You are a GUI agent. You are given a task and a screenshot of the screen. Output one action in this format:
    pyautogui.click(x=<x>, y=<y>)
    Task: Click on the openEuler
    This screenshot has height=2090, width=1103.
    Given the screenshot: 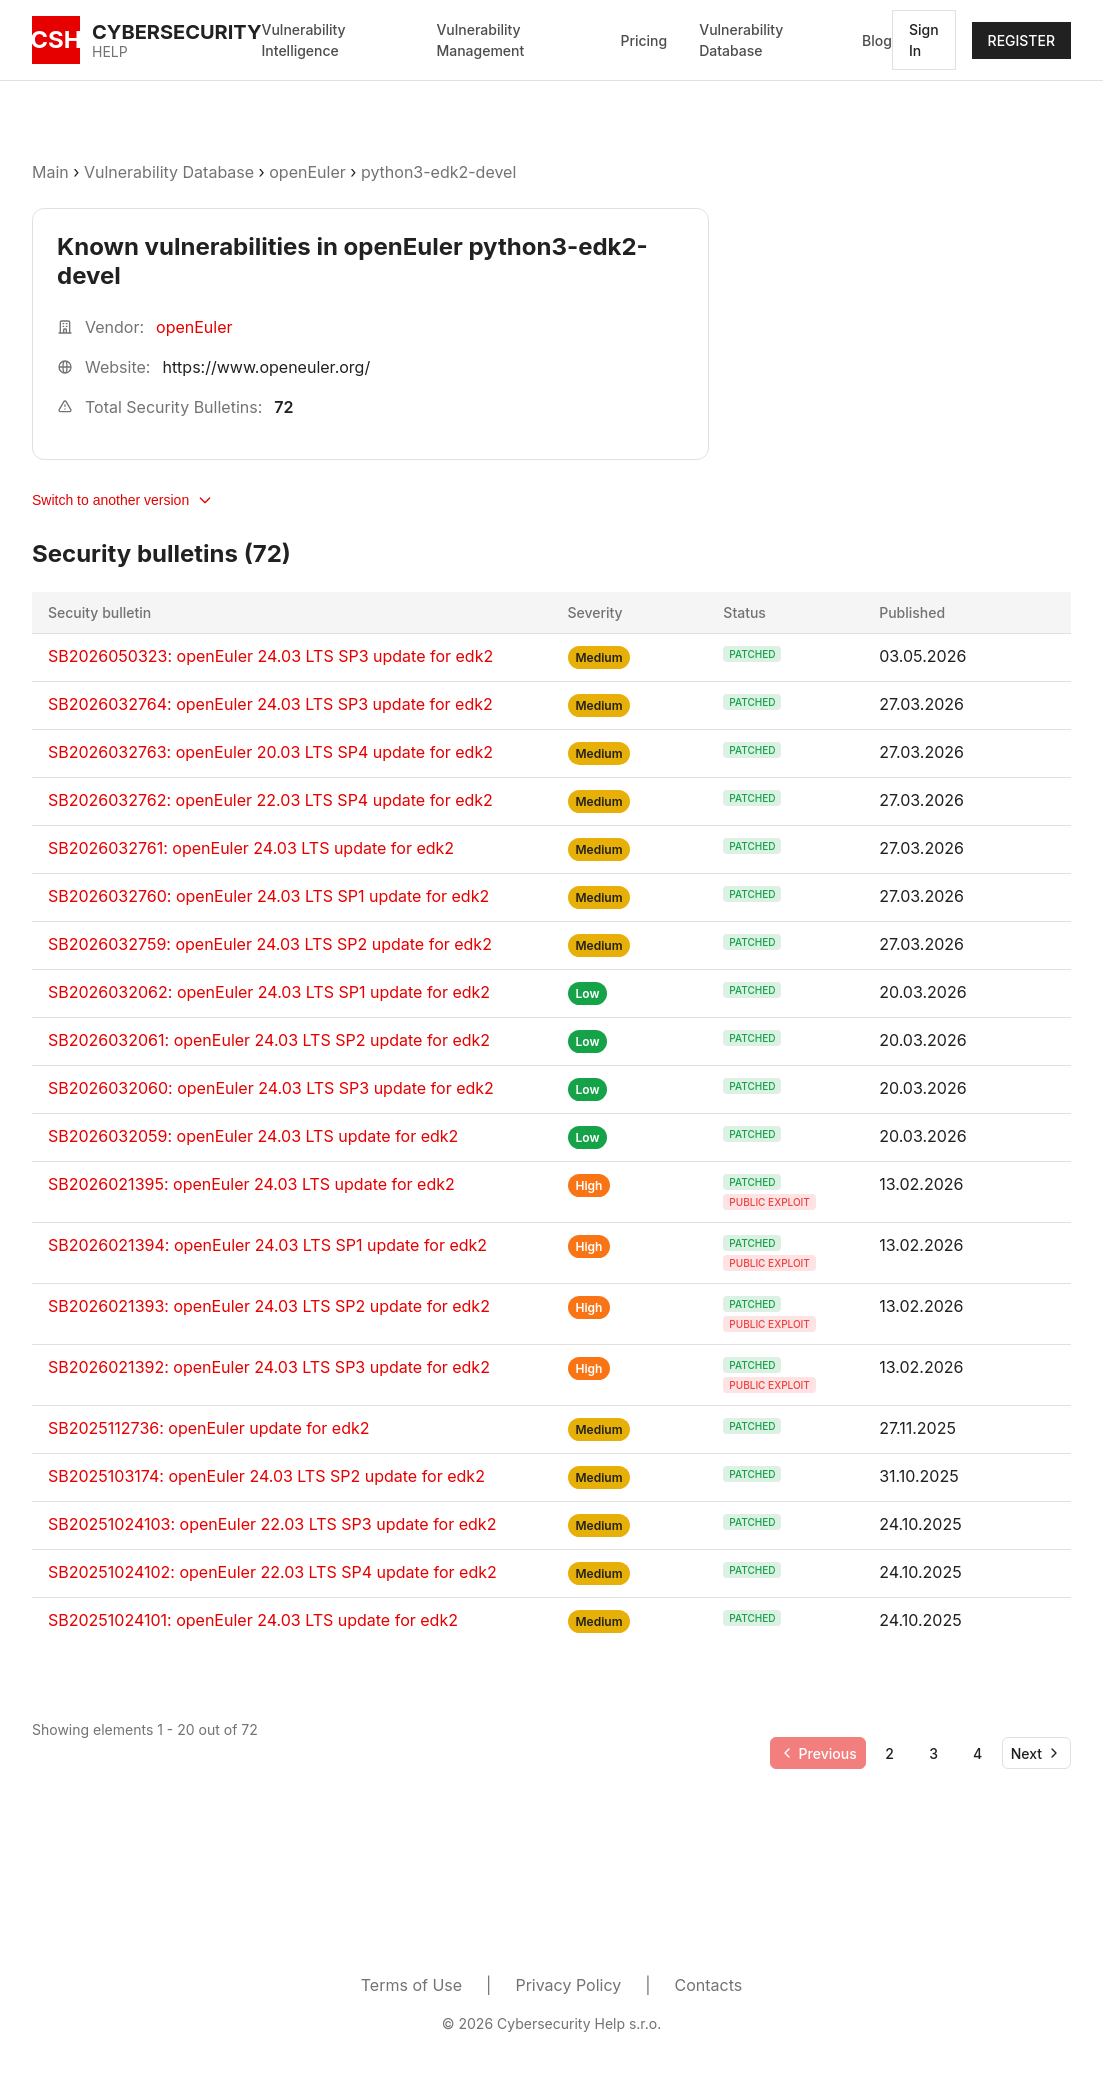 What is the action you would take?
    pyautogui.click(x=307, y=172)
    